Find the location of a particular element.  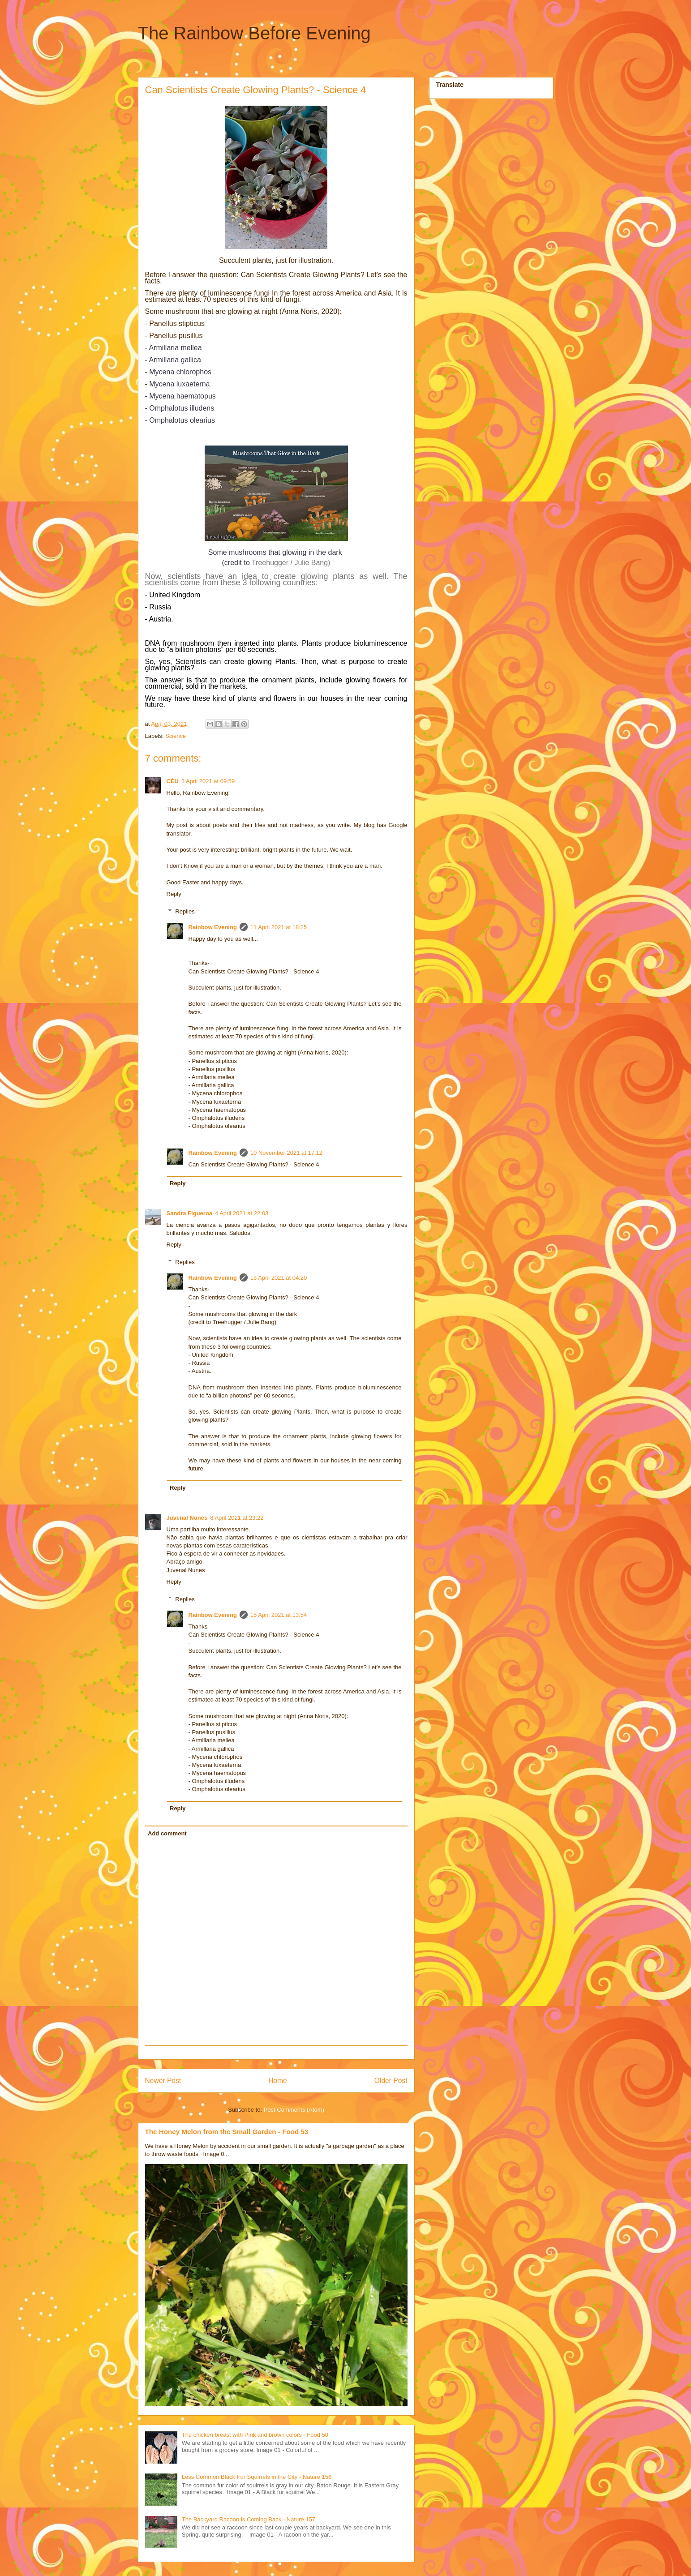

13 April 2021 at 04:20 is located at coordinates (278, 1277).